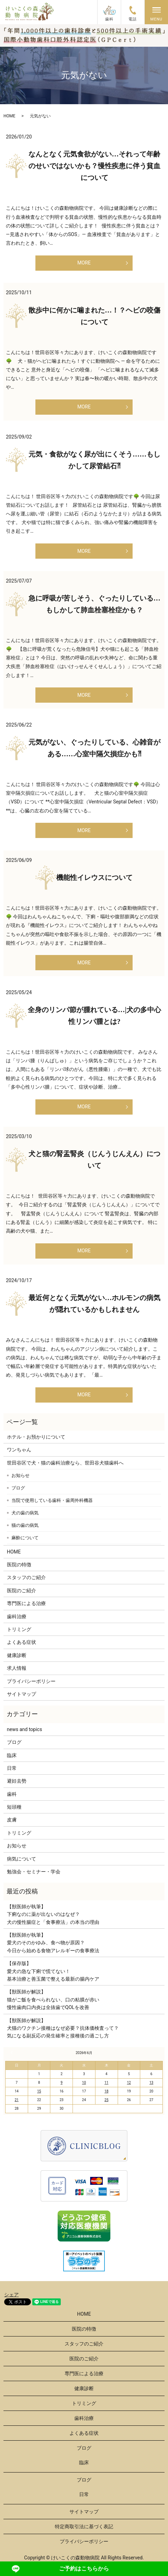 The height and width of the screenshot is (2576, 168). I want to click on 病気について, so click(21, 1859).